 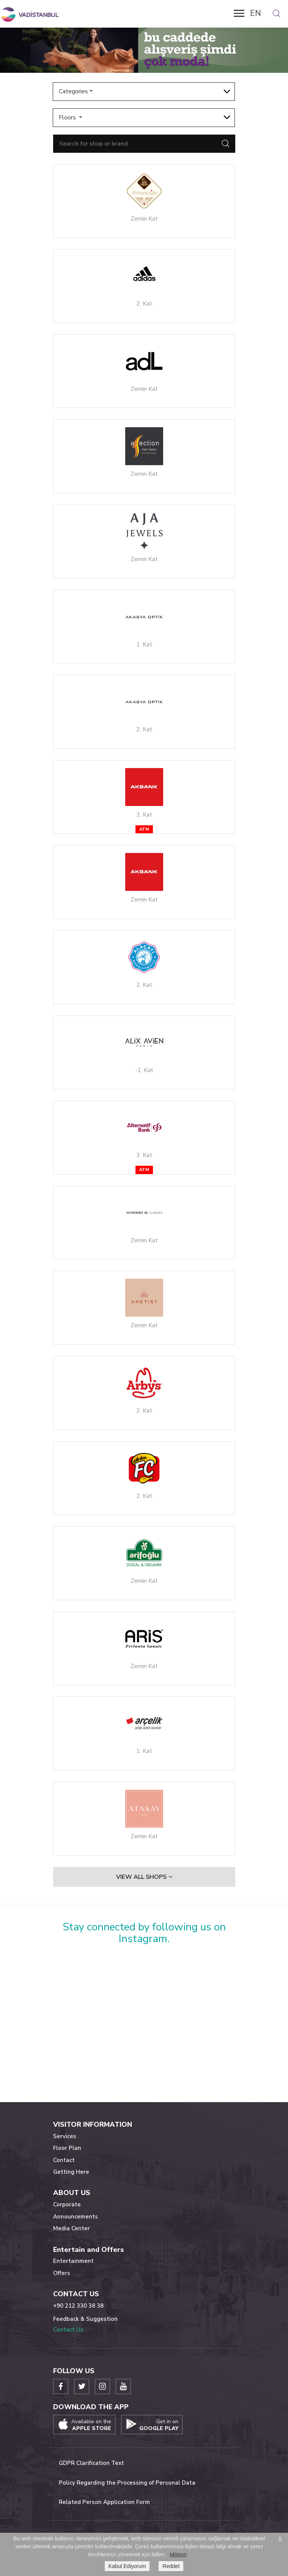 What do you see at coordinates (73, 2261) in the screenshot?
I see `Entertainment` at bounding box center [73, 2261].